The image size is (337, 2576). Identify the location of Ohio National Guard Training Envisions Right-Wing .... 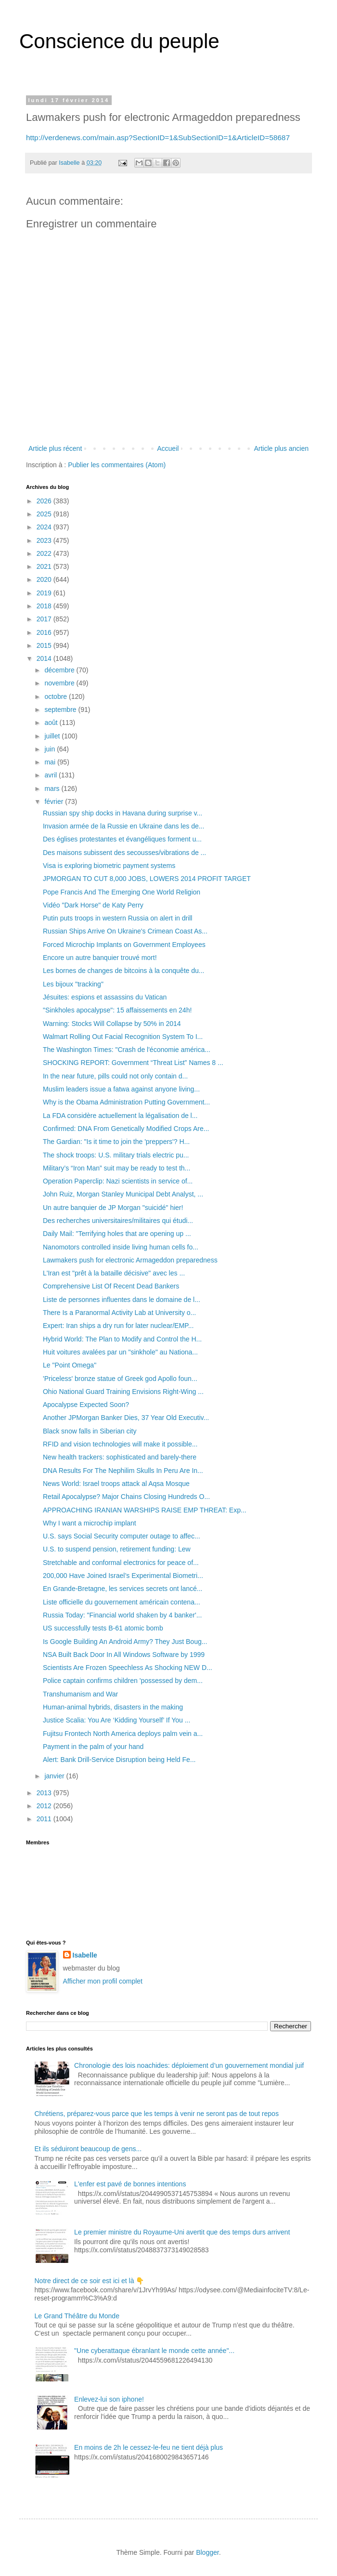
(123, 1391).